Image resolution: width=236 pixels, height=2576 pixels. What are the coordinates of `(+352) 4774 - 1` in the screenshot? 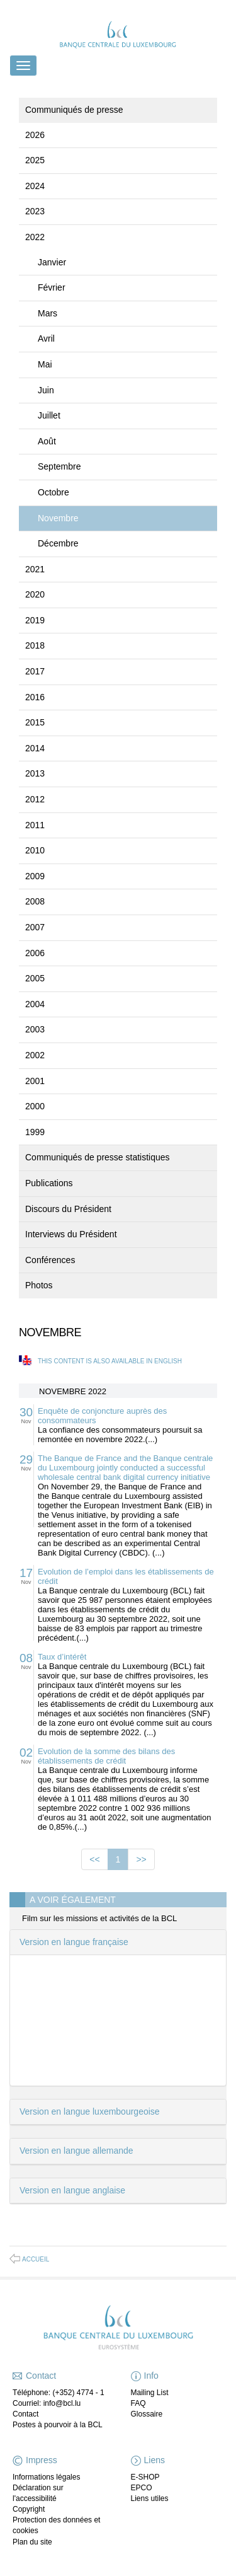 It's located at (78, 2392).